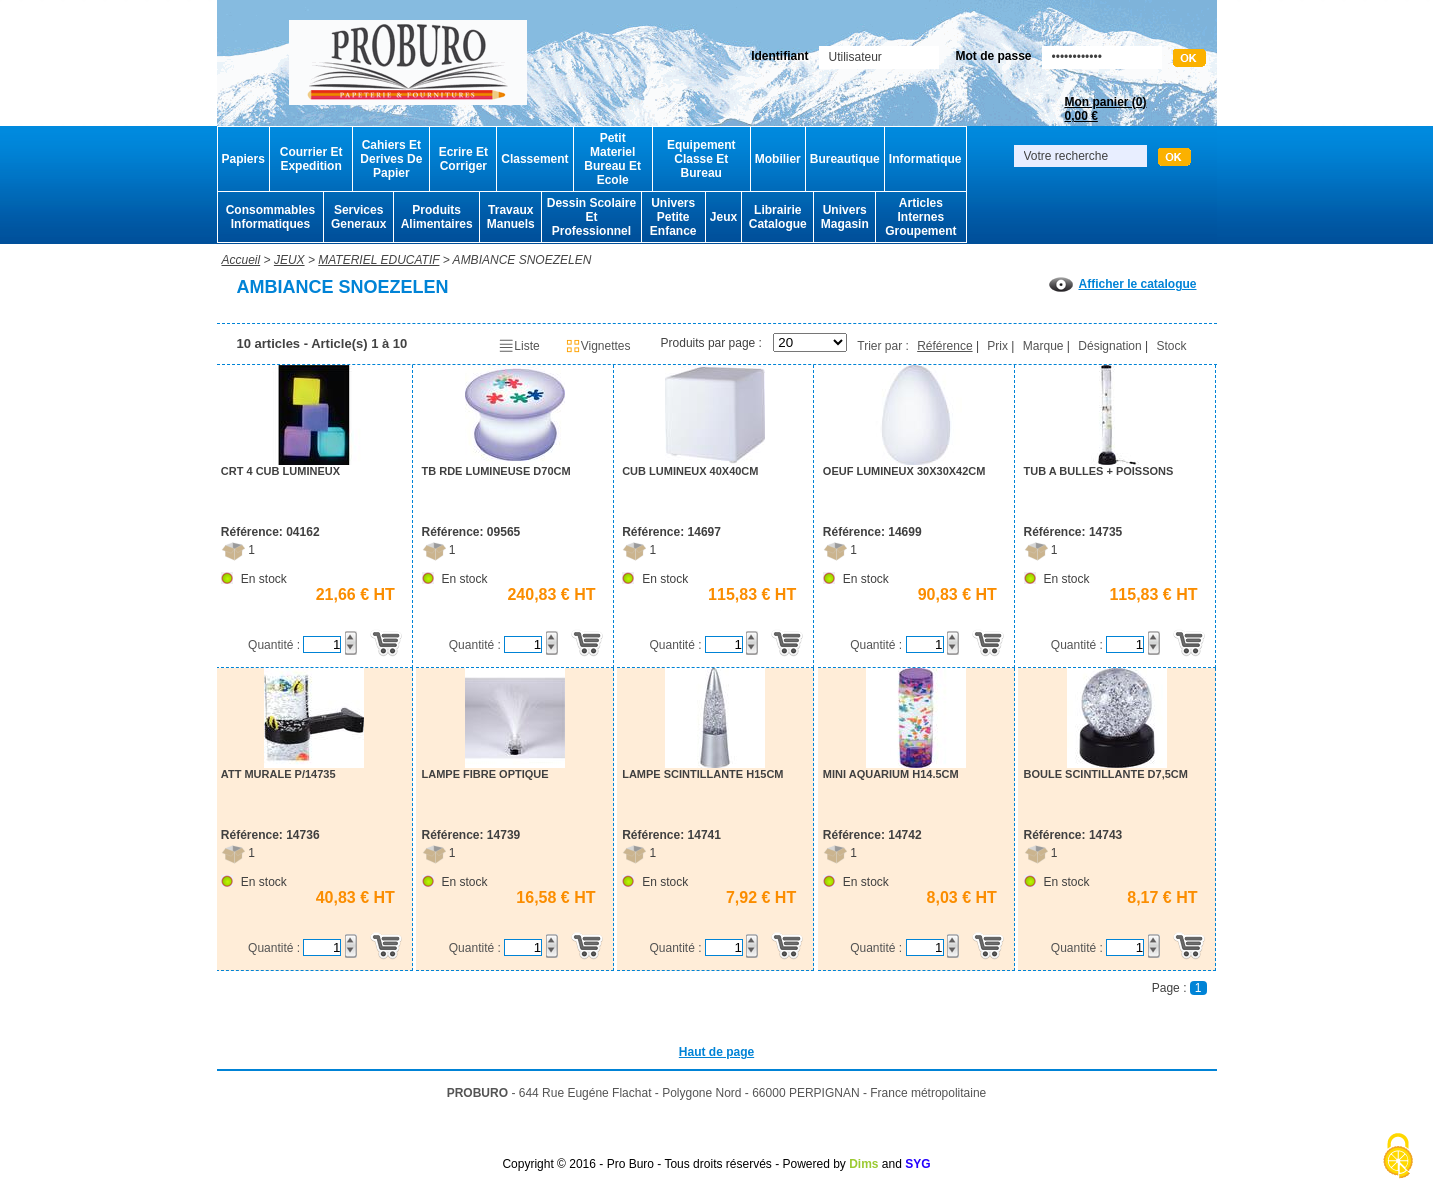 This screenshot has width=1433, height=1191. Describe the element at coordinates (673, 1164) in the screenshot. I see `Copyright © 2016 - Pro Buro - Tous droits réservés - Powered by` at that location.